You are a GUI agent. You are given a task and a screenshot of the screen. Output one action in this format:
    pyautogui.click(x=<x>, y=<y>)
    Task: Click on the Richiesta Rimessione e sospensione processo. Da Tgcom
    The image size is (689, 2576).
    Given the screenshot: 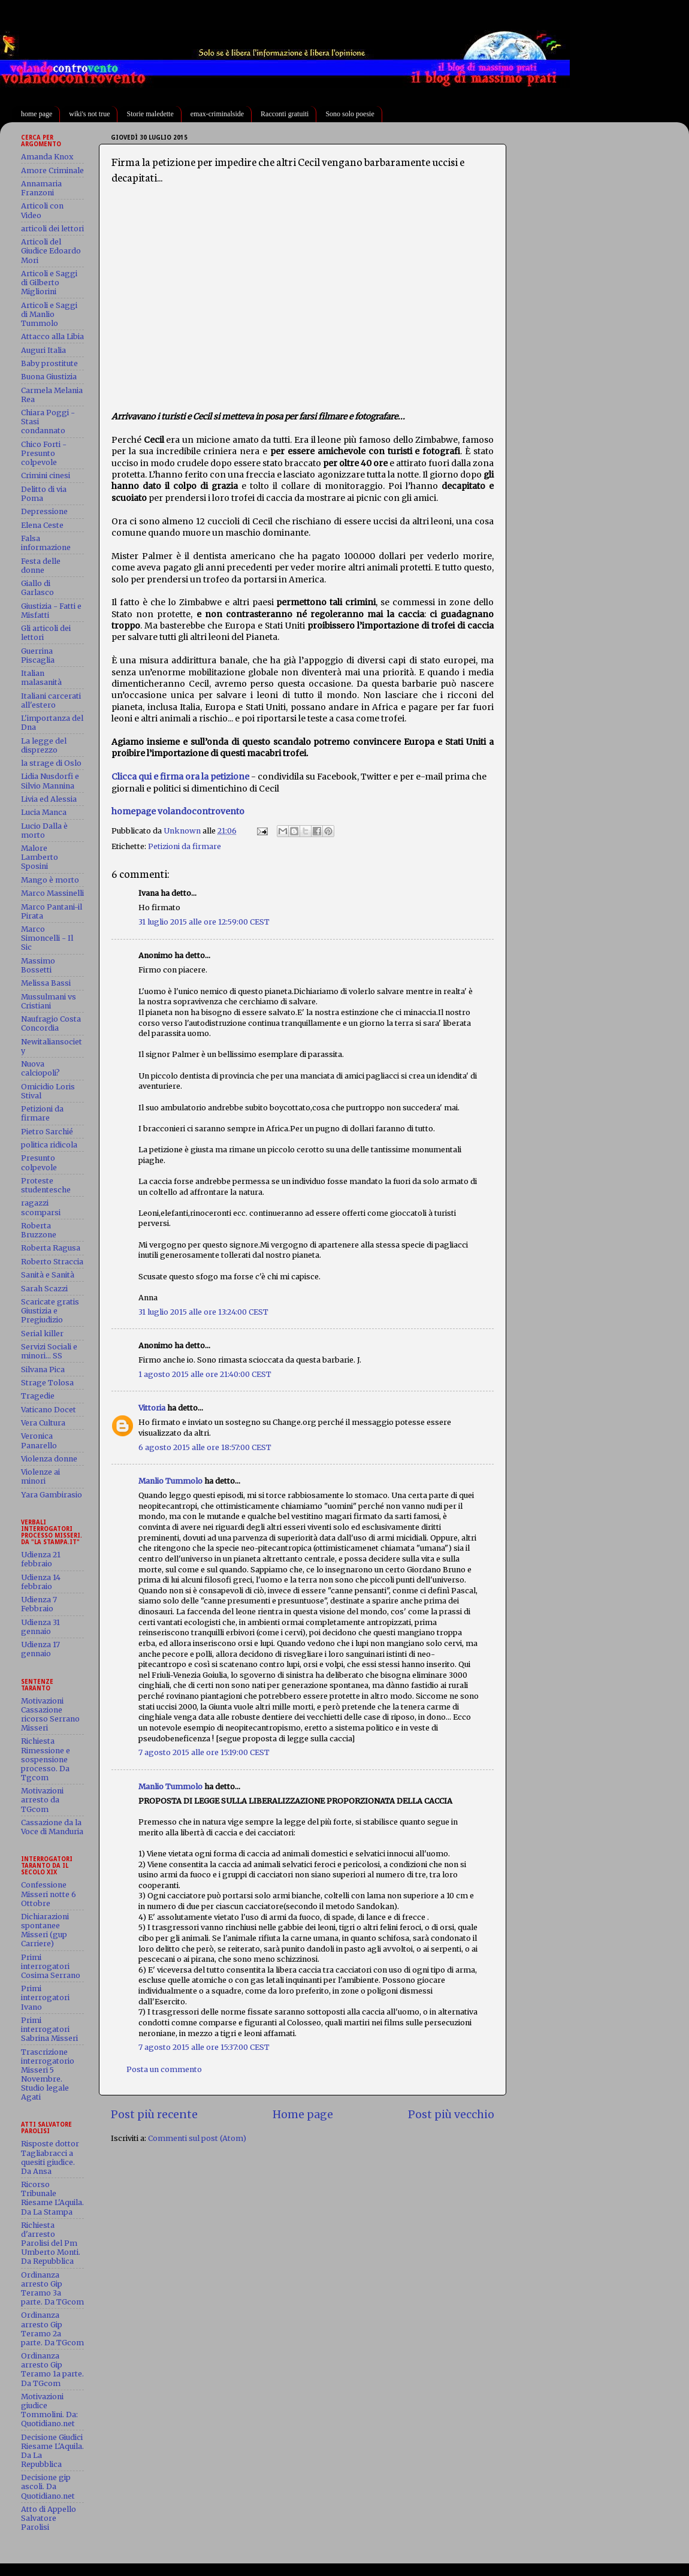 What is the action you would take?
    pyautogui.click(x=45, y=1759)
    